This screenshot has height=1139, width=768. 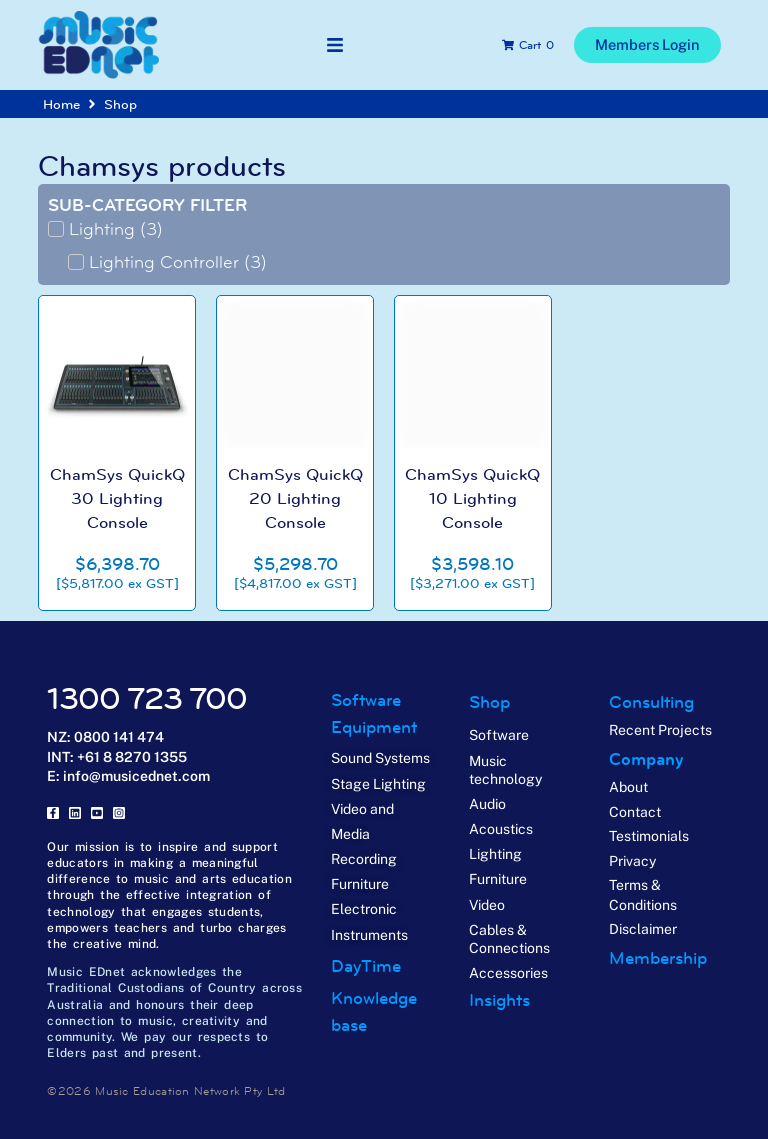 I want to click on Software, so click(x=366, y=700).